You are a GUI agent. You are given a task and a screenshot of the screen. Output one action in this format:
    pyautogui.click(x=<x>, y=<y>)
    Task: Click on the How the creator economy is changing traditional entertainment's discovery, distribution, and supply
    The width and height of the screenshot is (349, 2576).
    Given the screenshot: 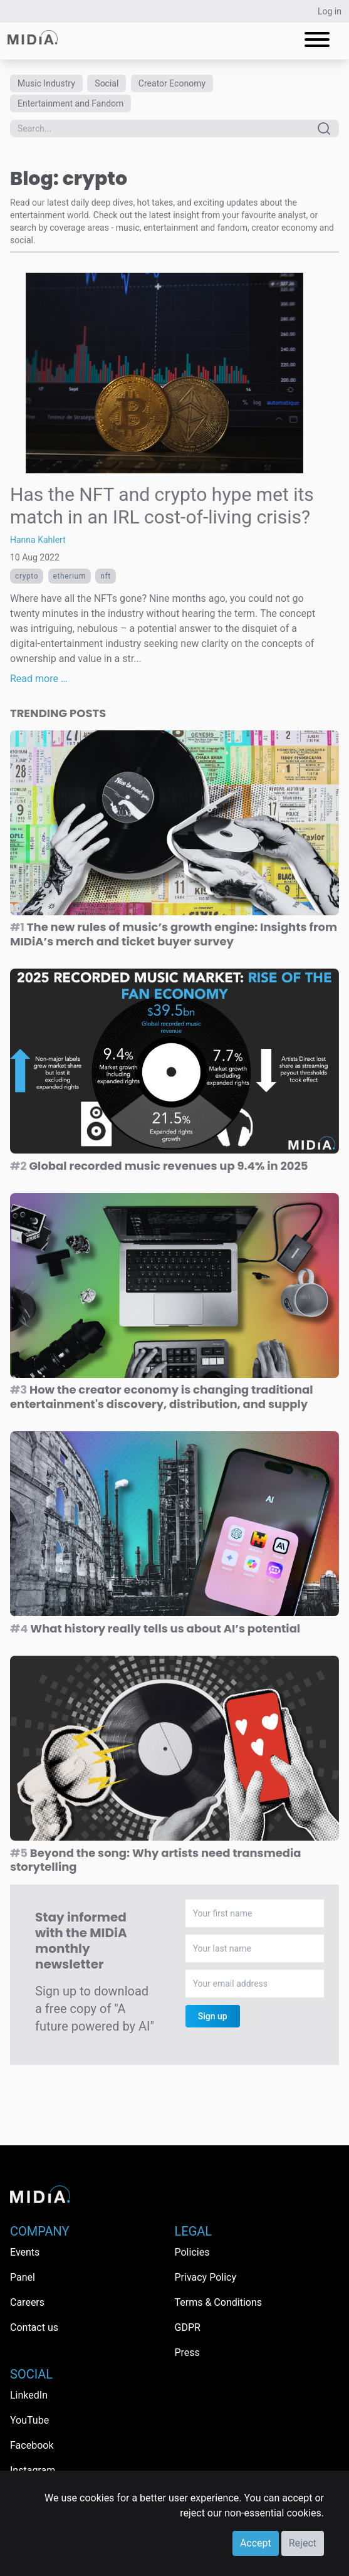 What is the action you would take?
    pyautogui.click(x=161, y=1397)
    